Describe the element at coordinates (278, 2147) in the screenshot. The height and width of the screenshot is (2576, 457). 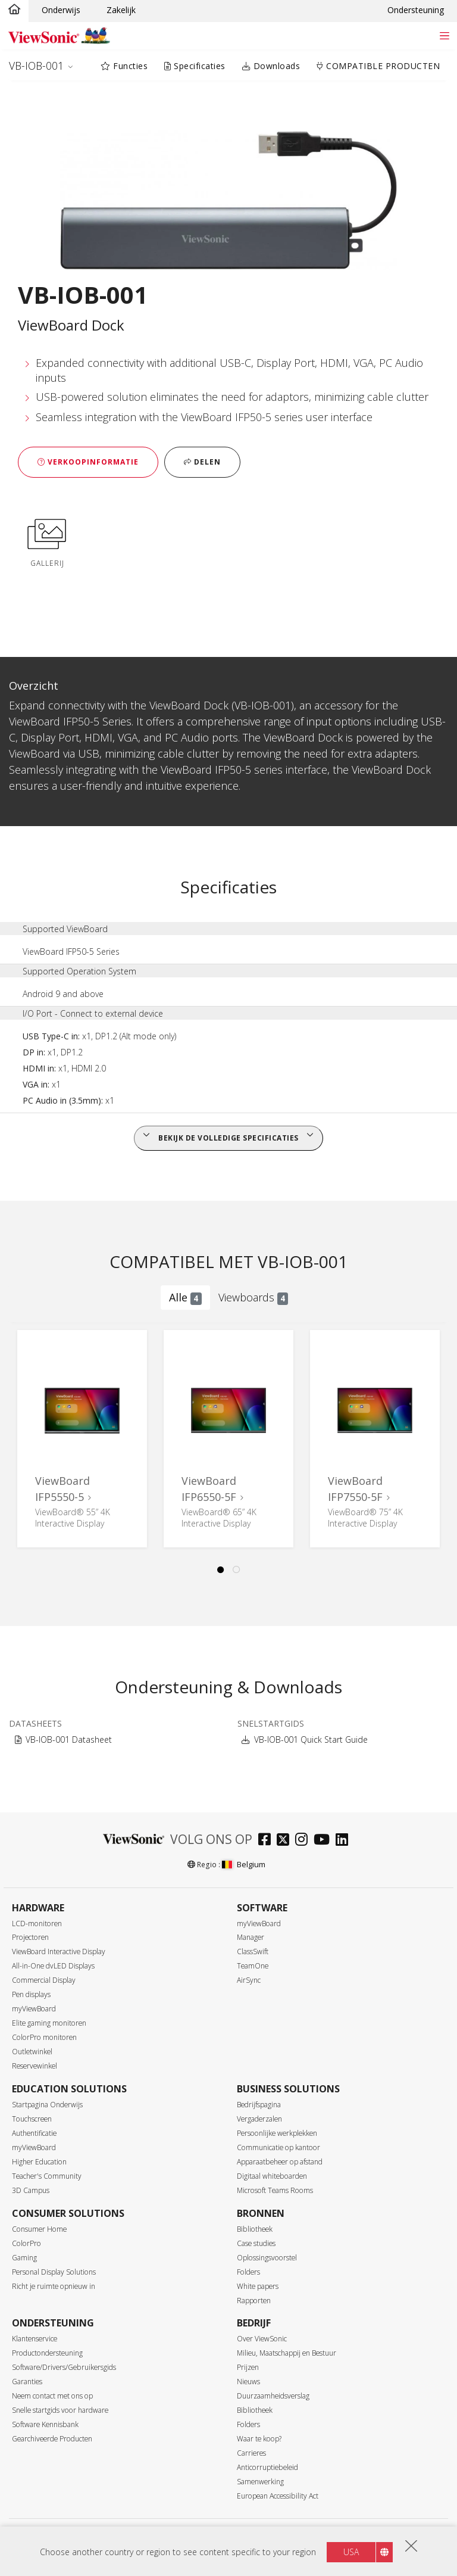
I see `Communicatie op kantoor` at that location.